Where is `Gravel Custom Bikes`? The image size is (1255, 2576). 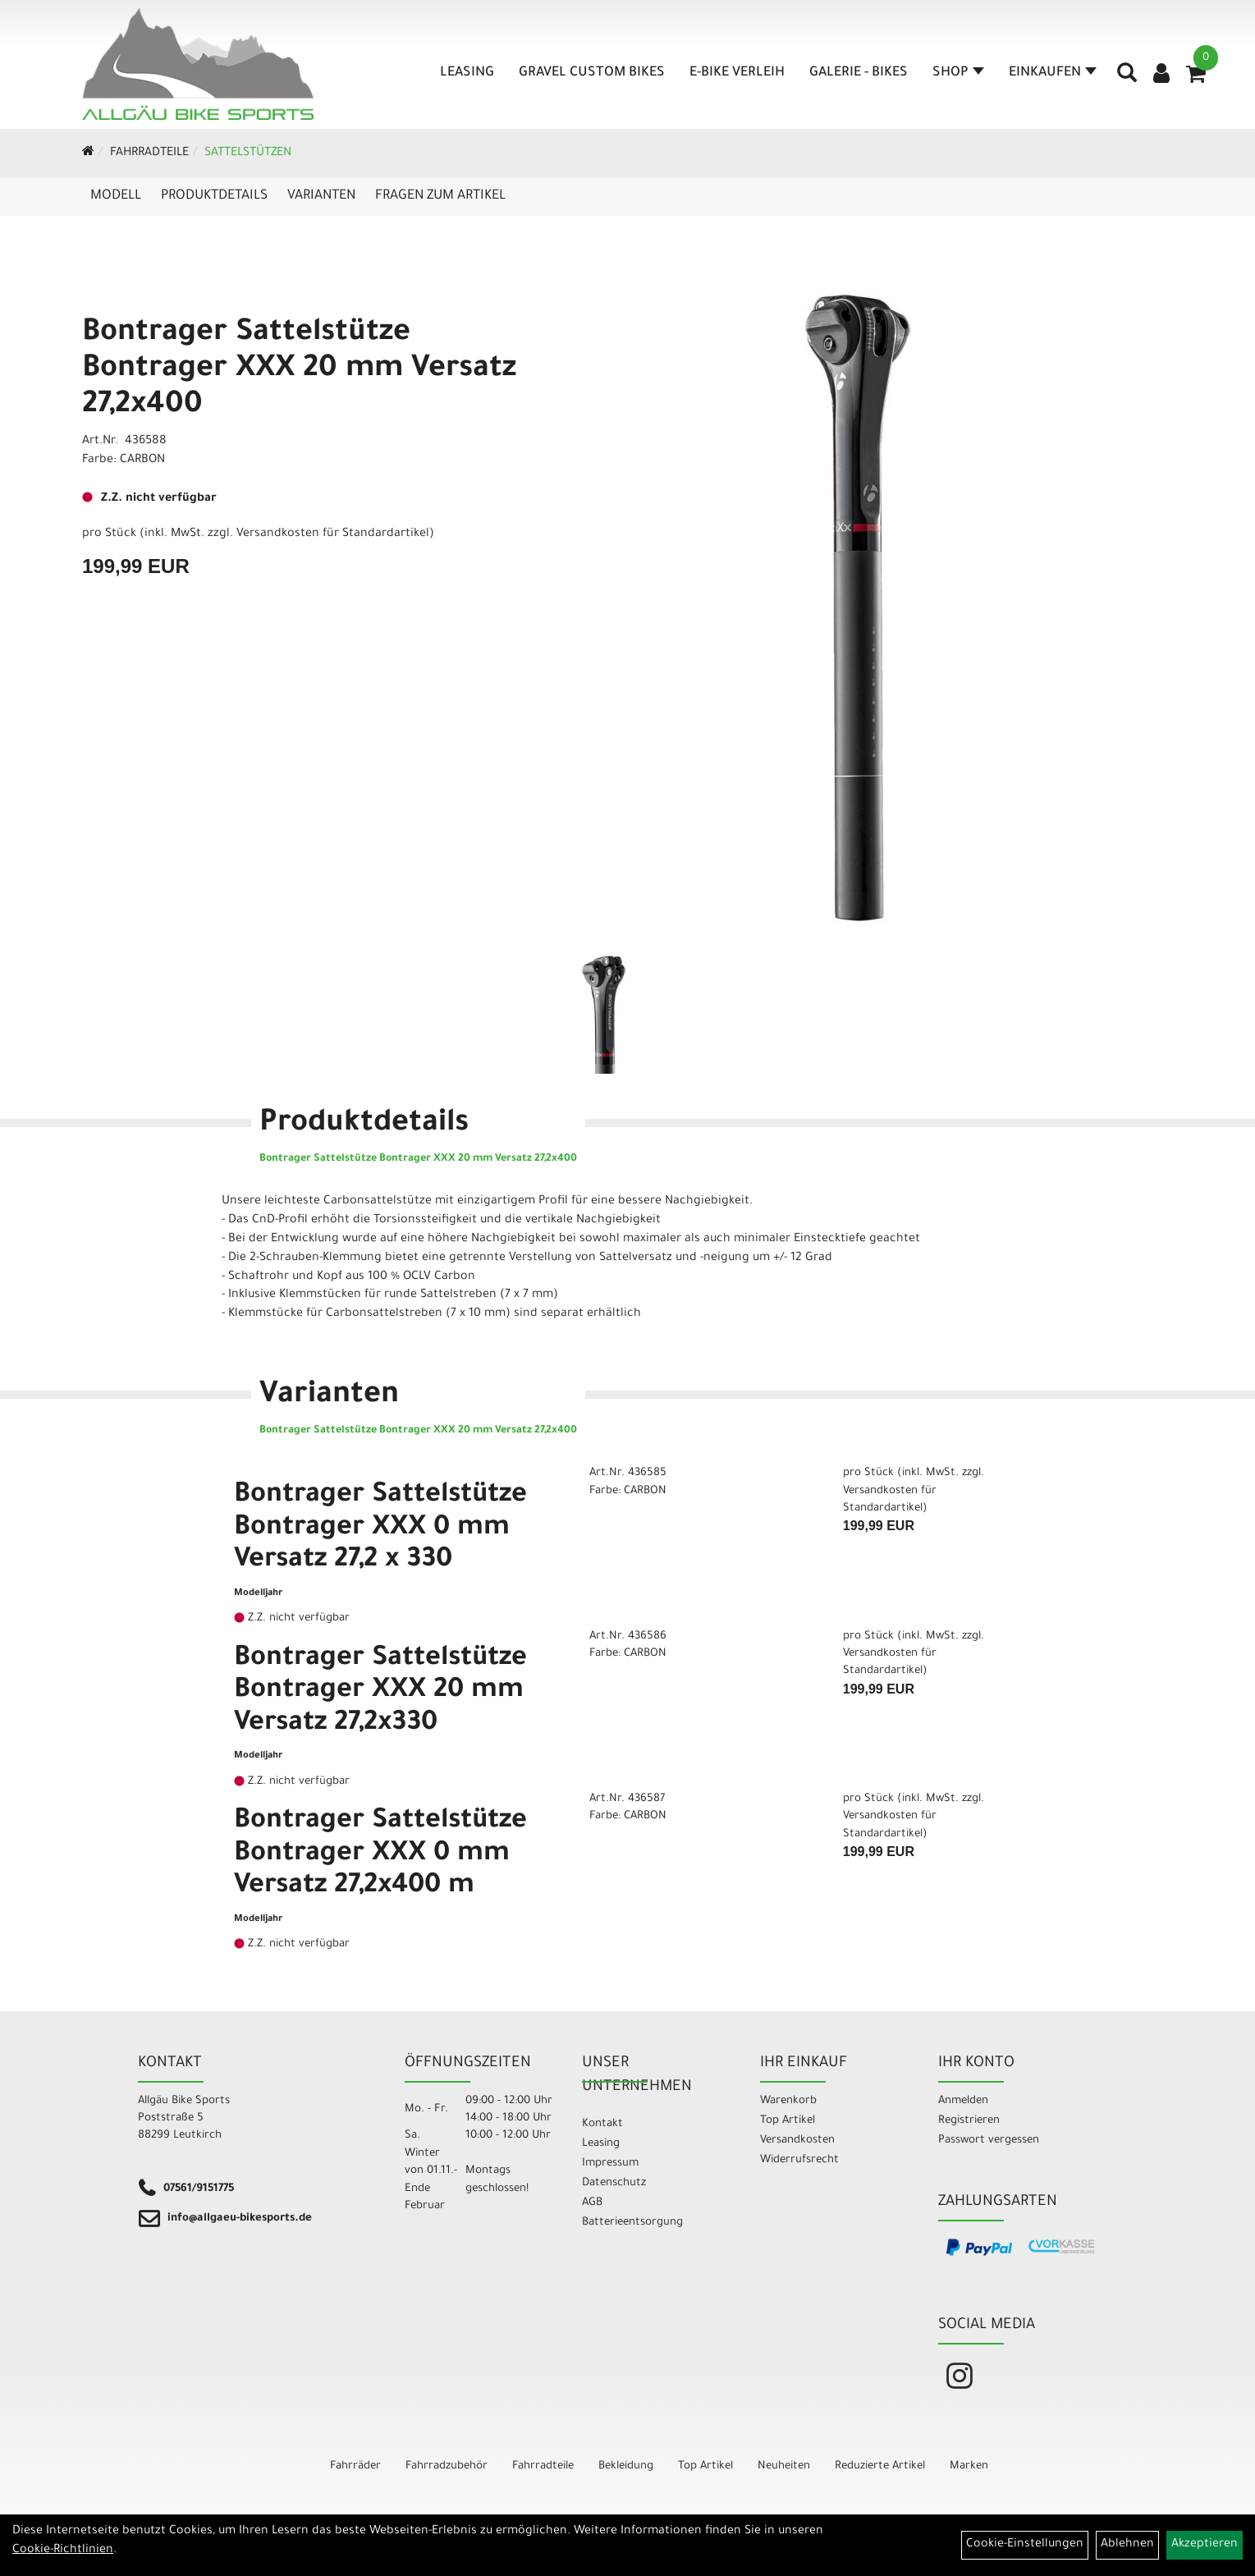 Gravel Custom Bikes is located at coordinates (592, 73).